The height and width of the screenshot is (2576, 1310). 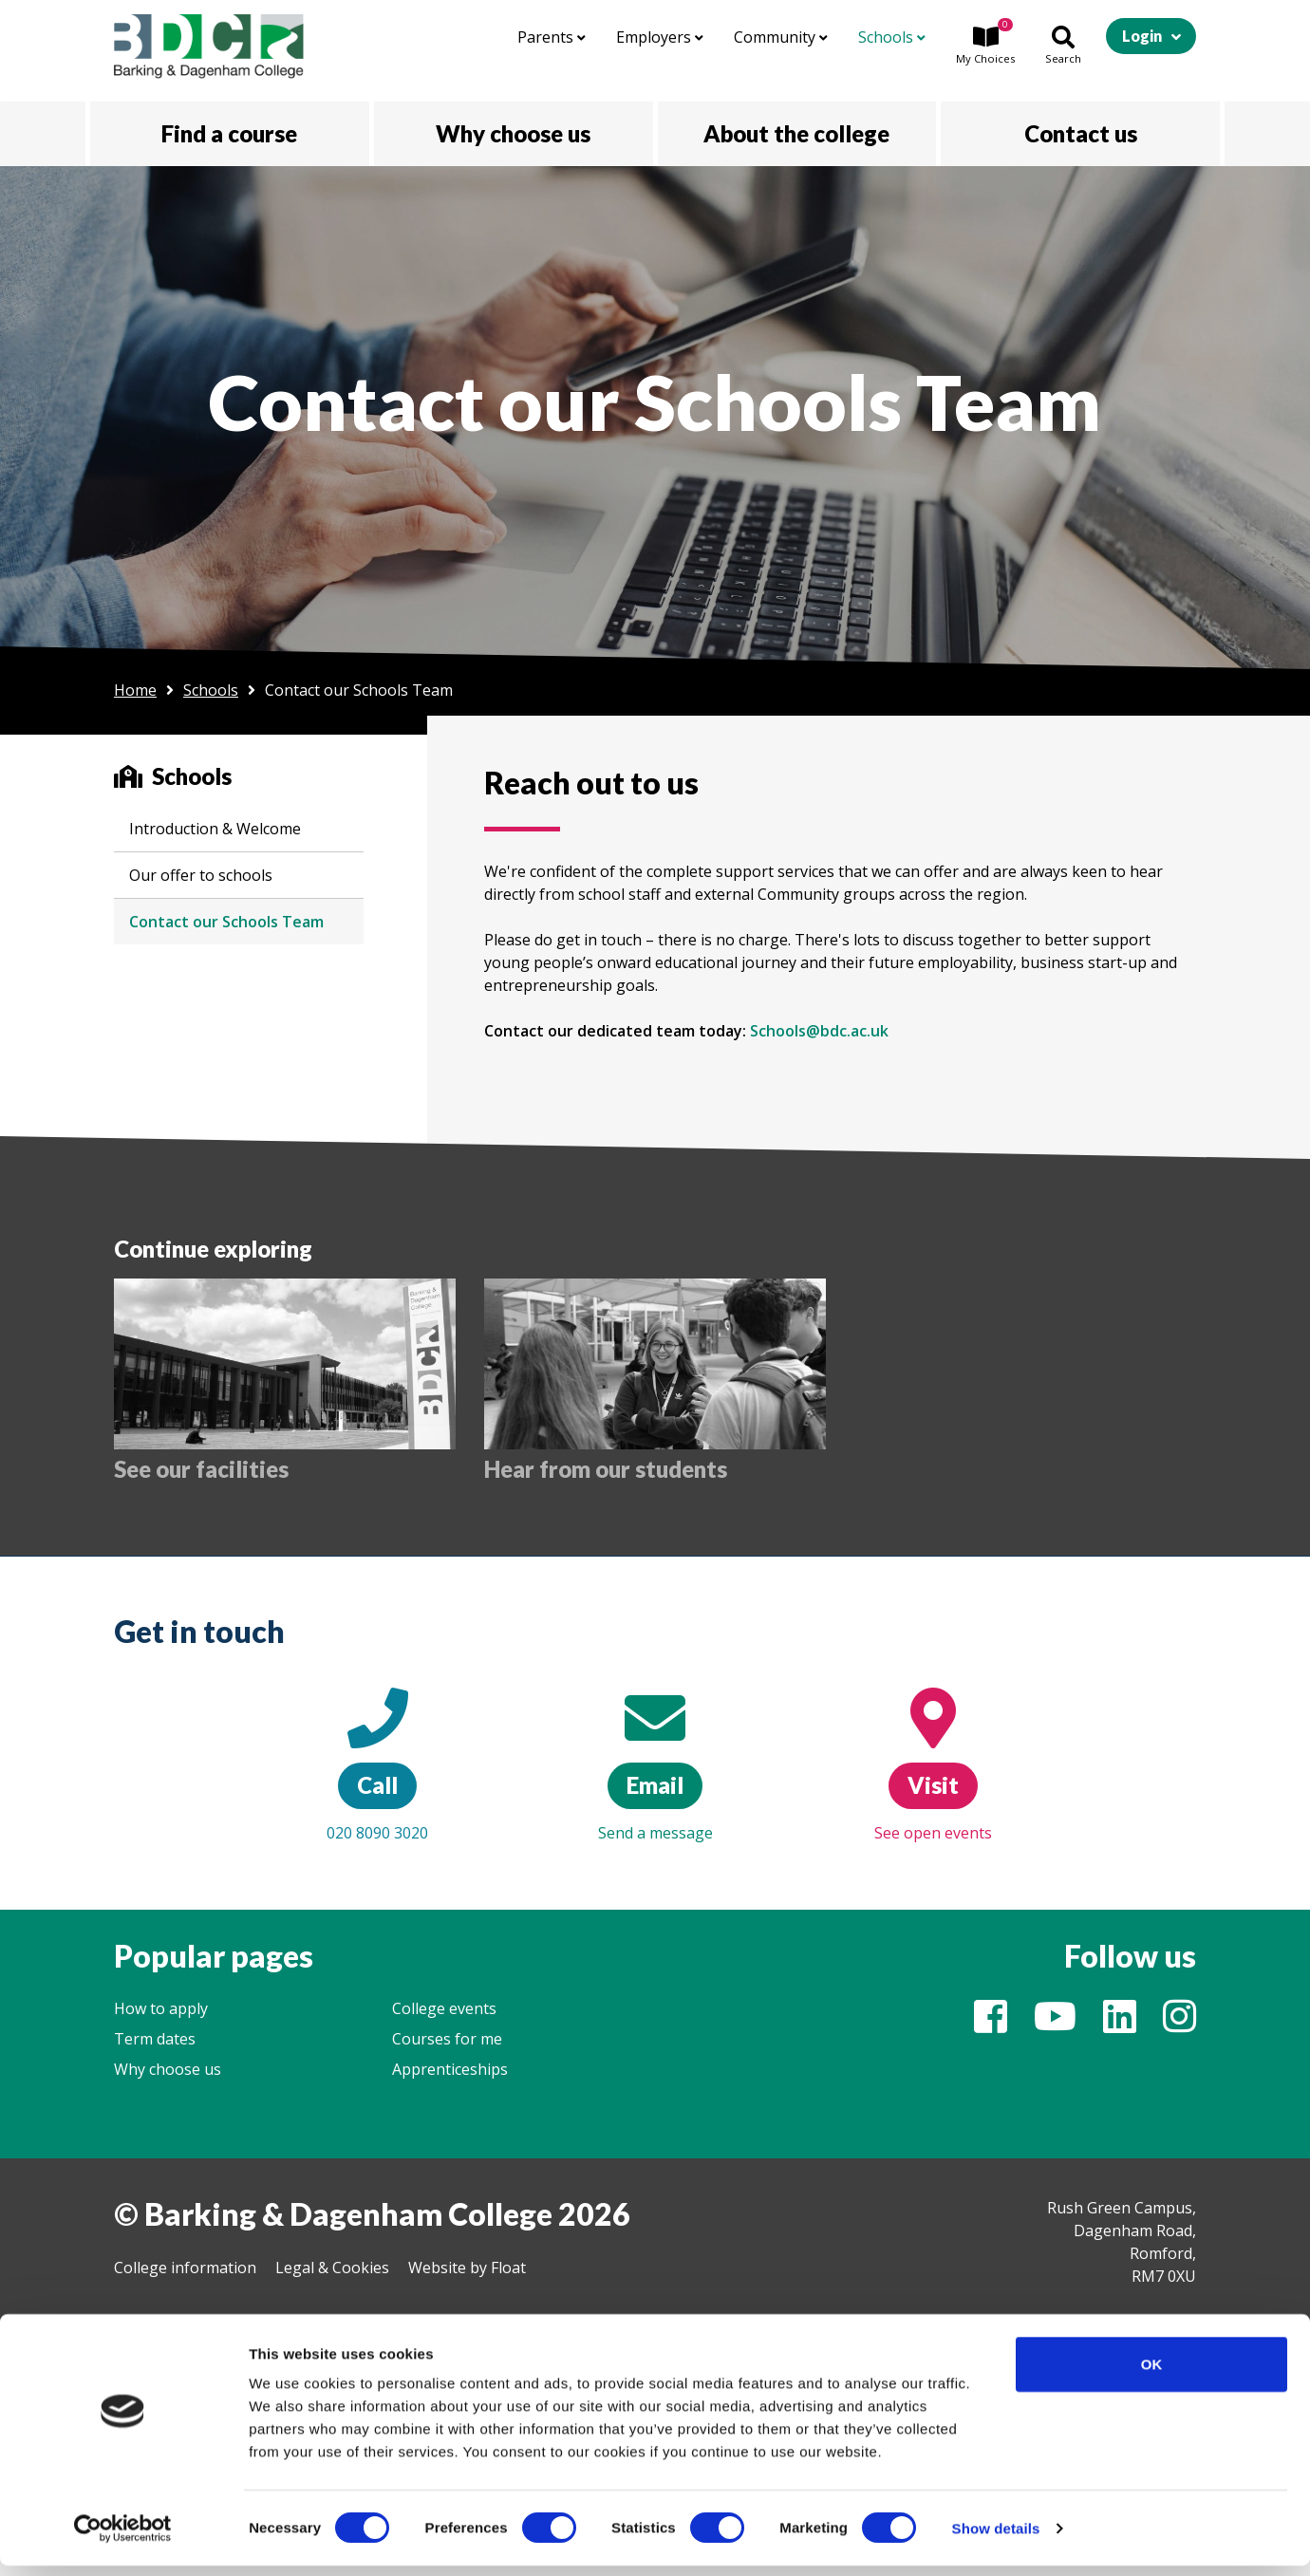 I want to click on Login [button], so click(x=1142, y=36).